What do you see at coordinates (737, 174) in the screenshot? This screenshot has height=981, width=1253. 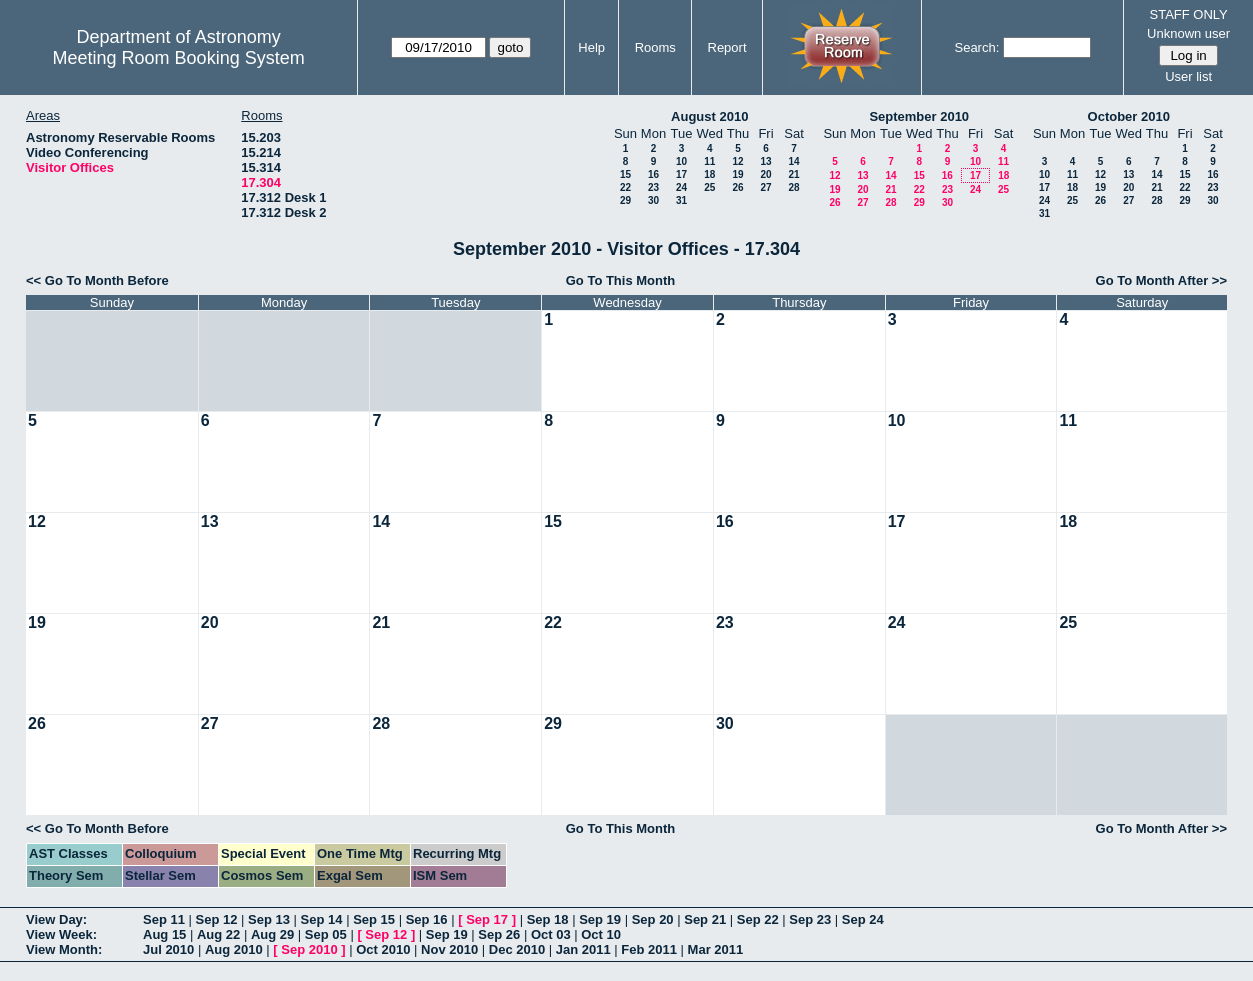 I see `19` at bounding box center [737, 174].